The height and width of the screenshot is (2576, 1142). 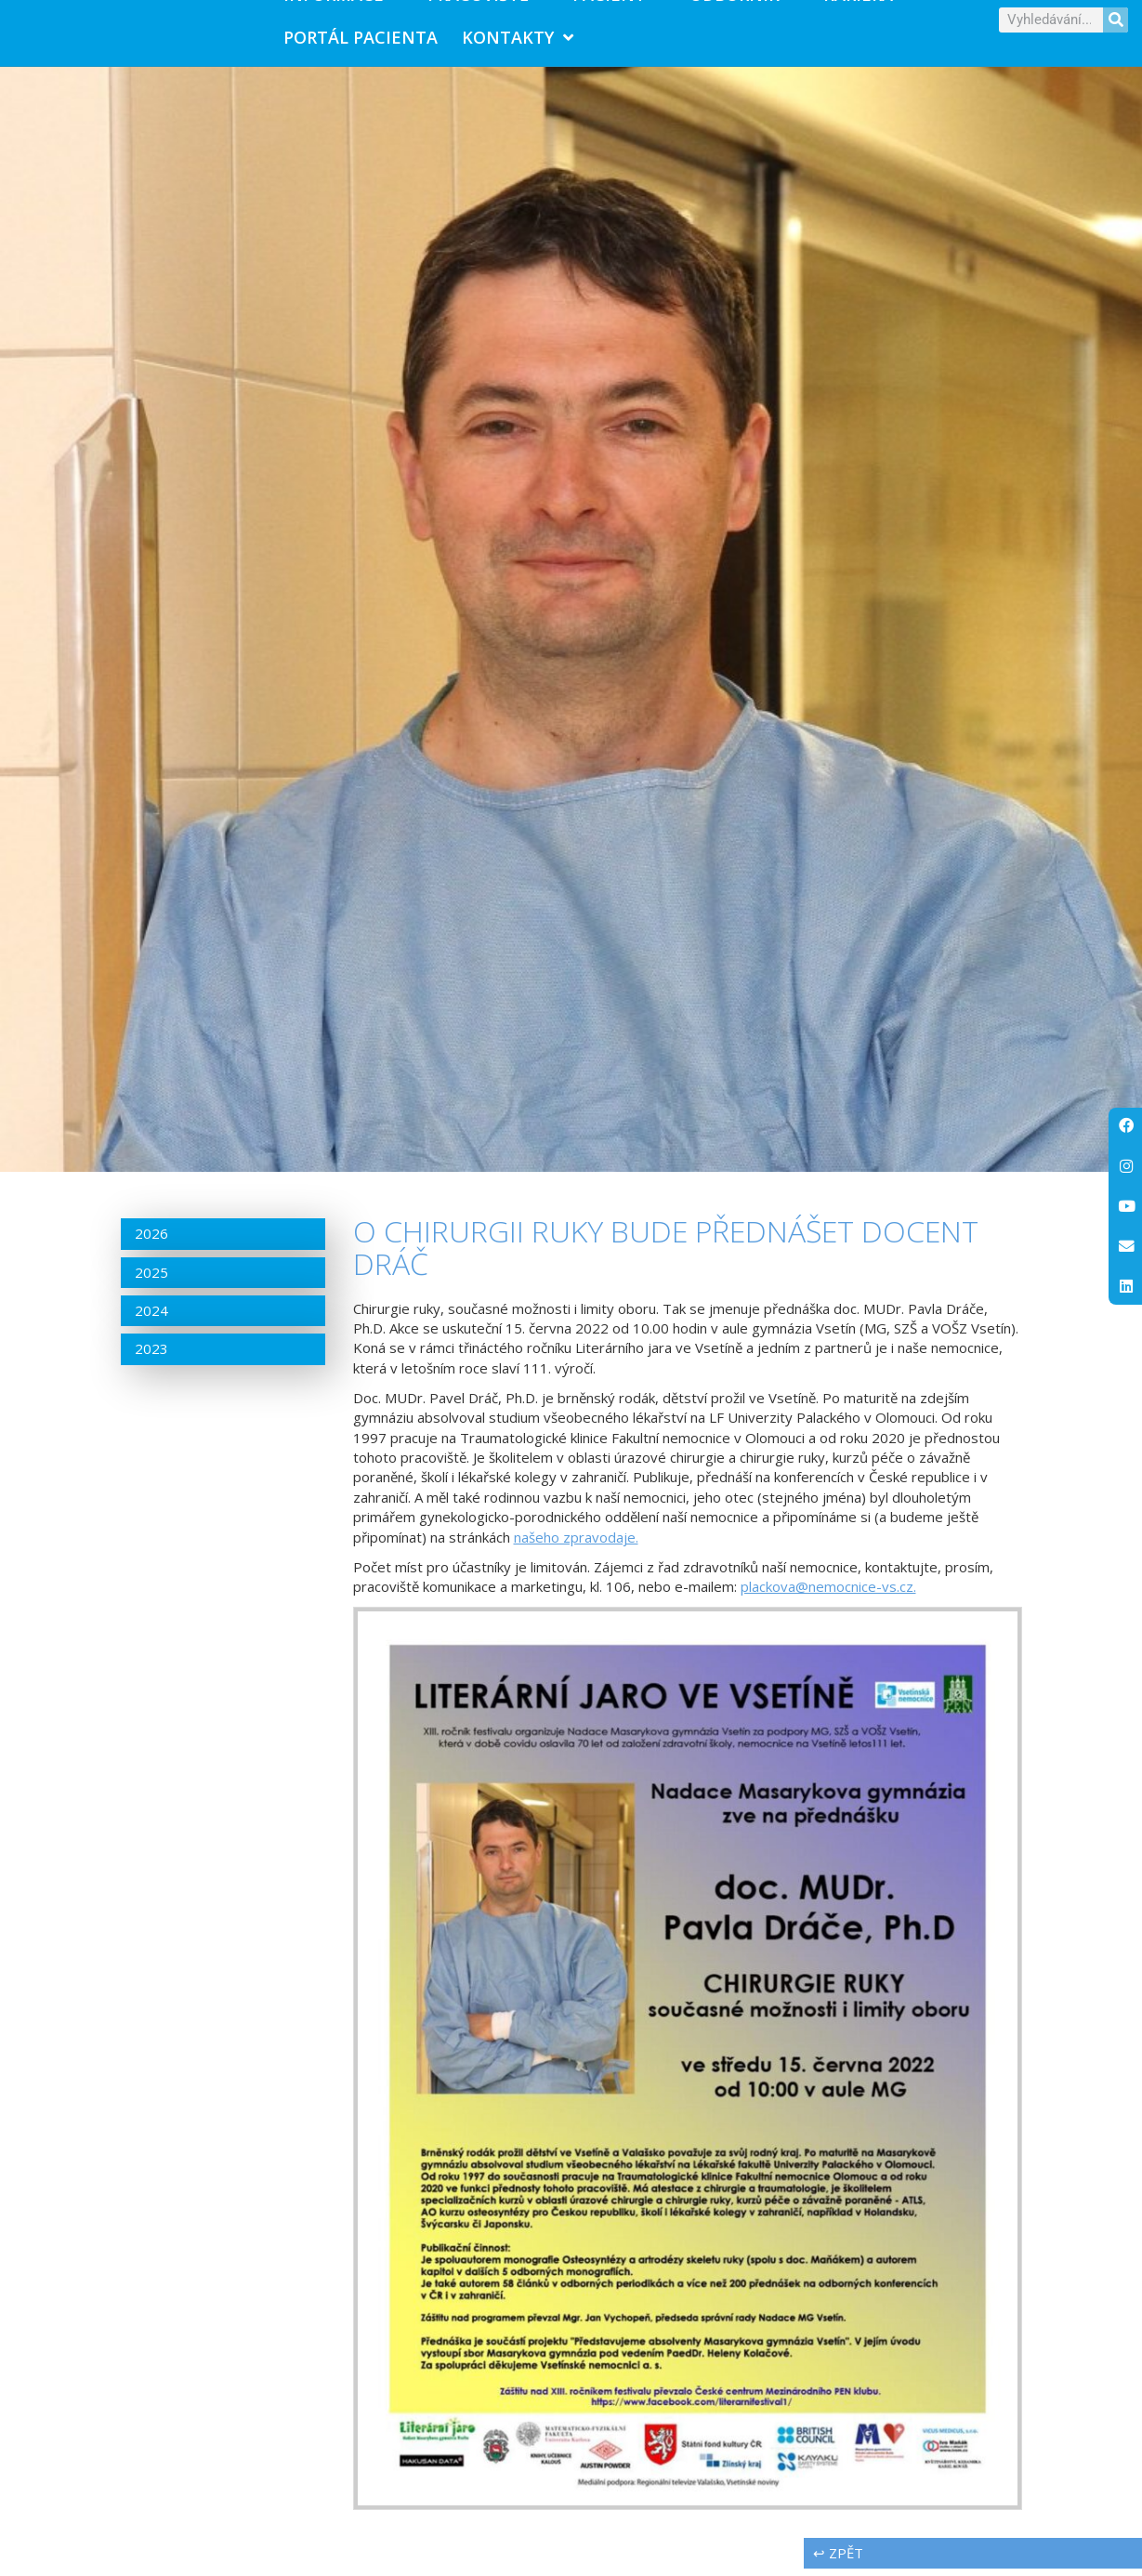 I want to click on plackova@nemocnice-vs.cz., so click(x=828, y=1594).